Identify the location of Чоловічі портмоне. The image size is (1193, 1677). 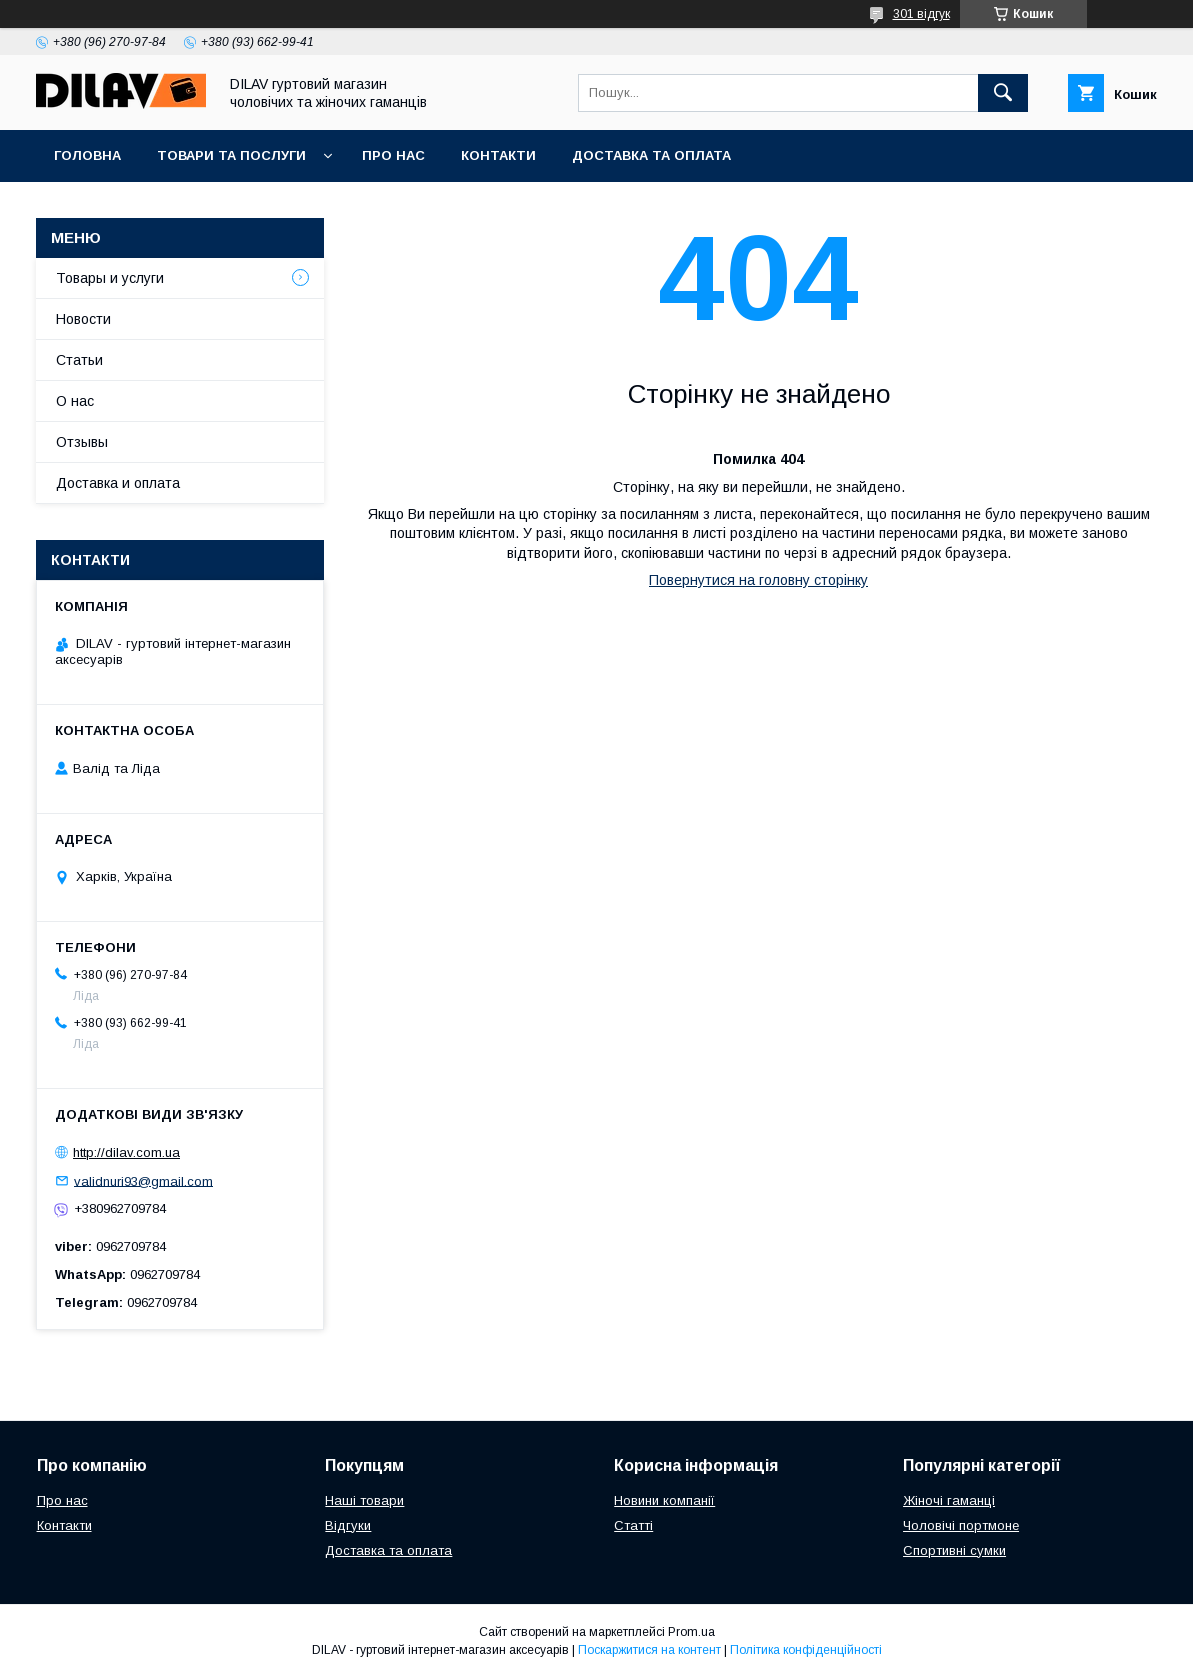
(961, 1525).